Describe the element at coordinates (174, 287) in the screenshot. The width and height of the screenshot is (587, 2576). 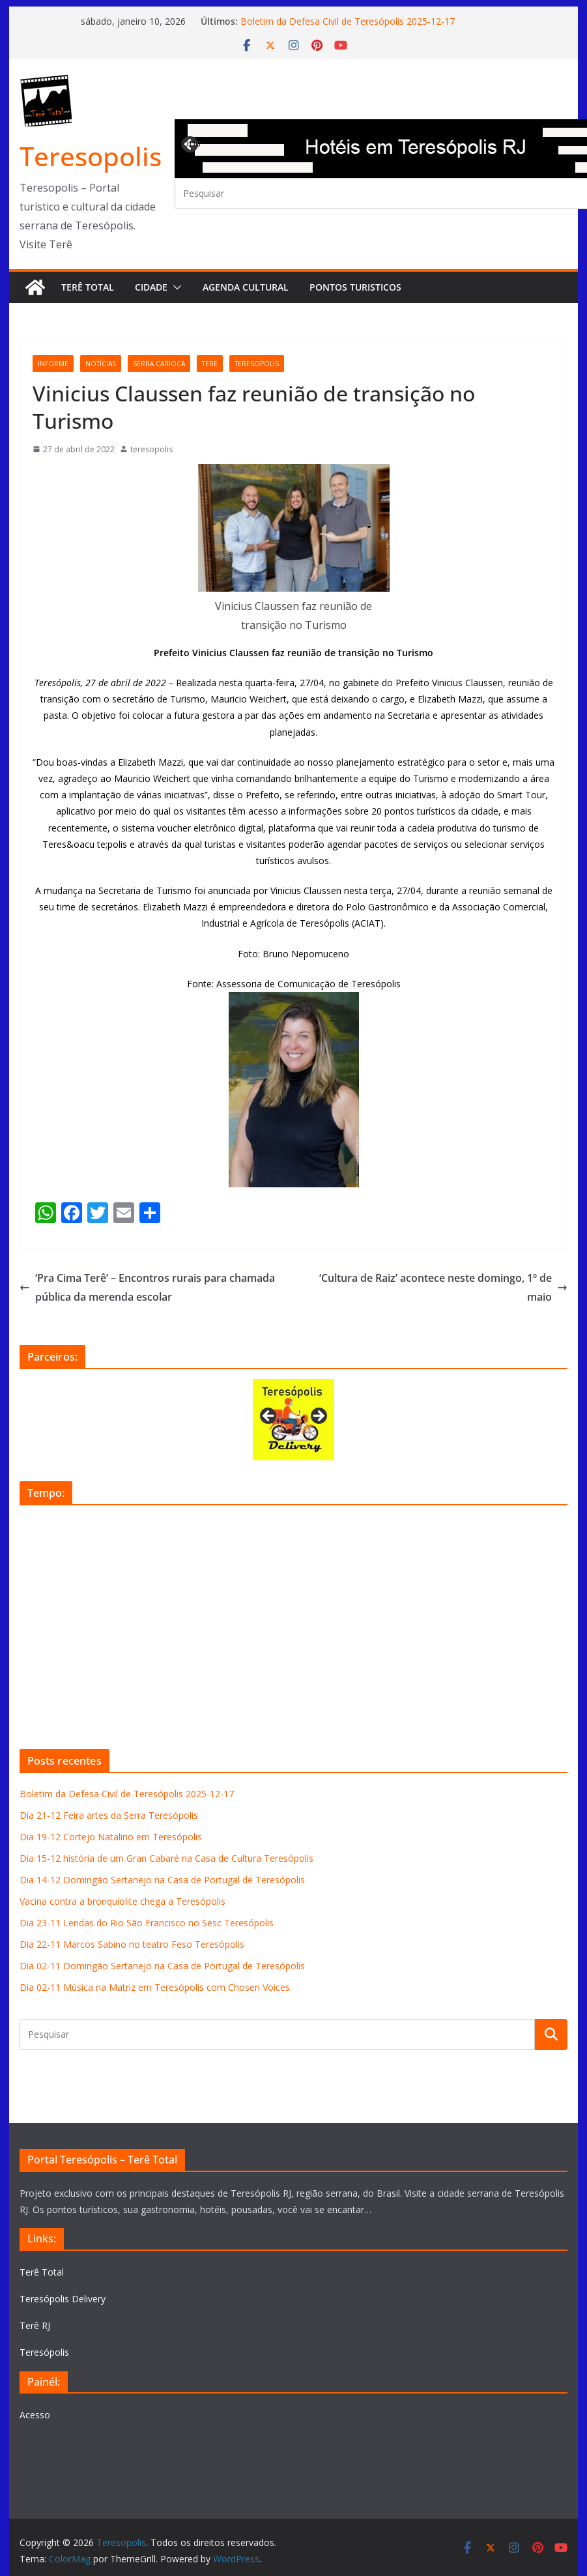
I see `[button]` at that location.